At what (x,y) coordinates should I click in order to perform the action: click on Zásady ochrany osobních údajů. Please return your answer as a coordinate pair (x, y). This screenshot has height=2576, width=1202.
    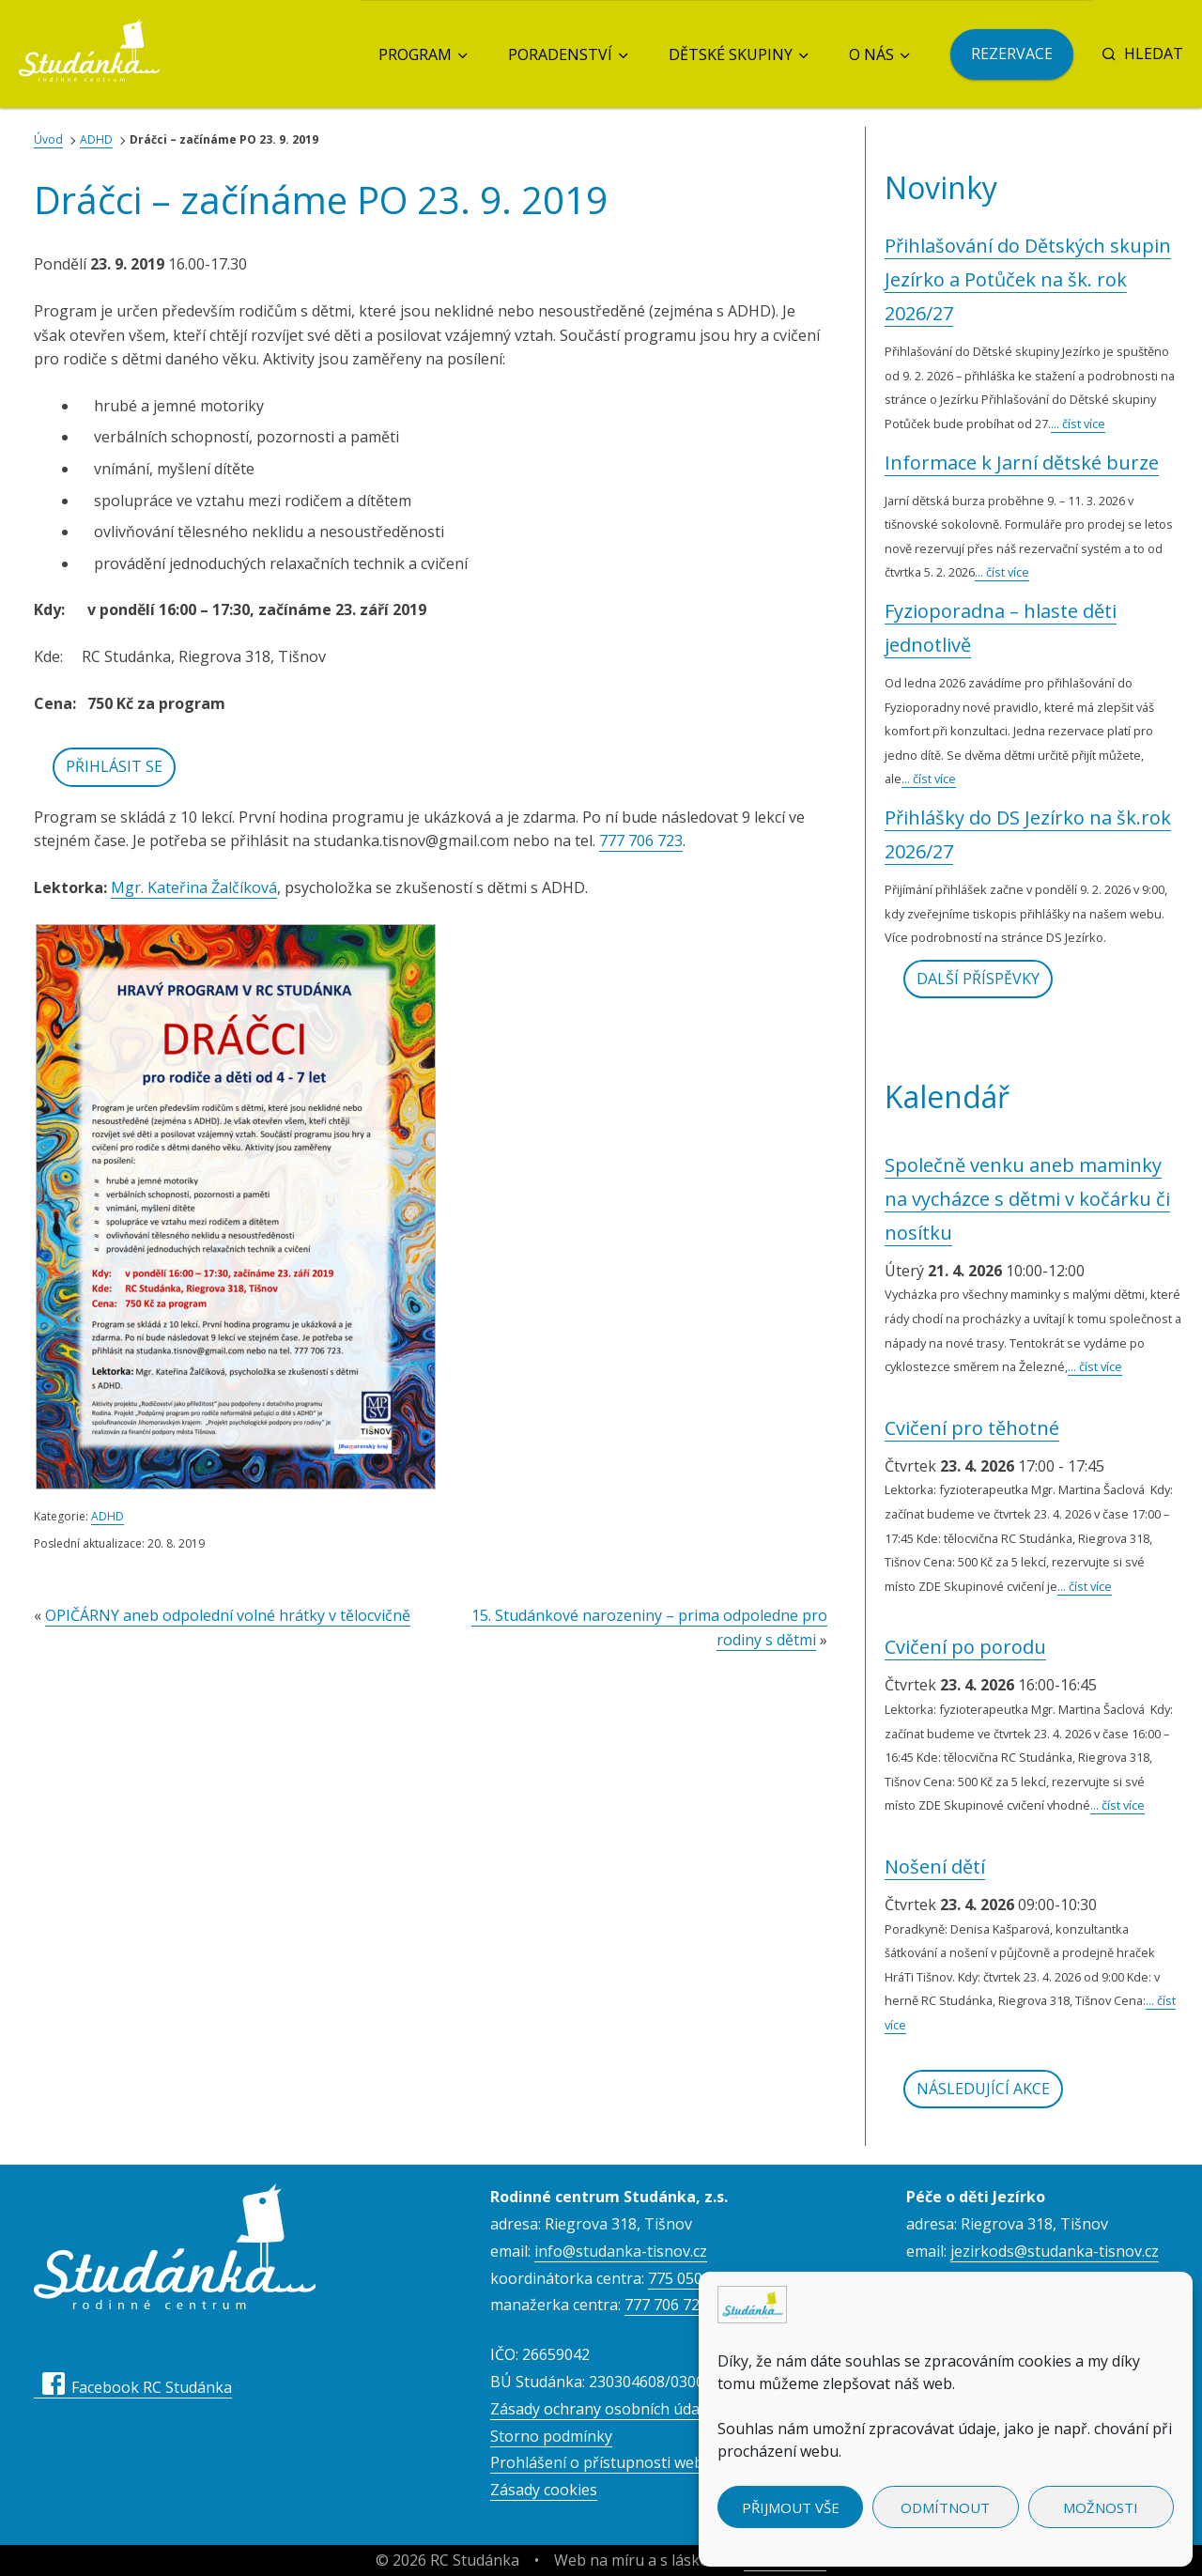
    Looking at the image, I should click on (601, 2409).